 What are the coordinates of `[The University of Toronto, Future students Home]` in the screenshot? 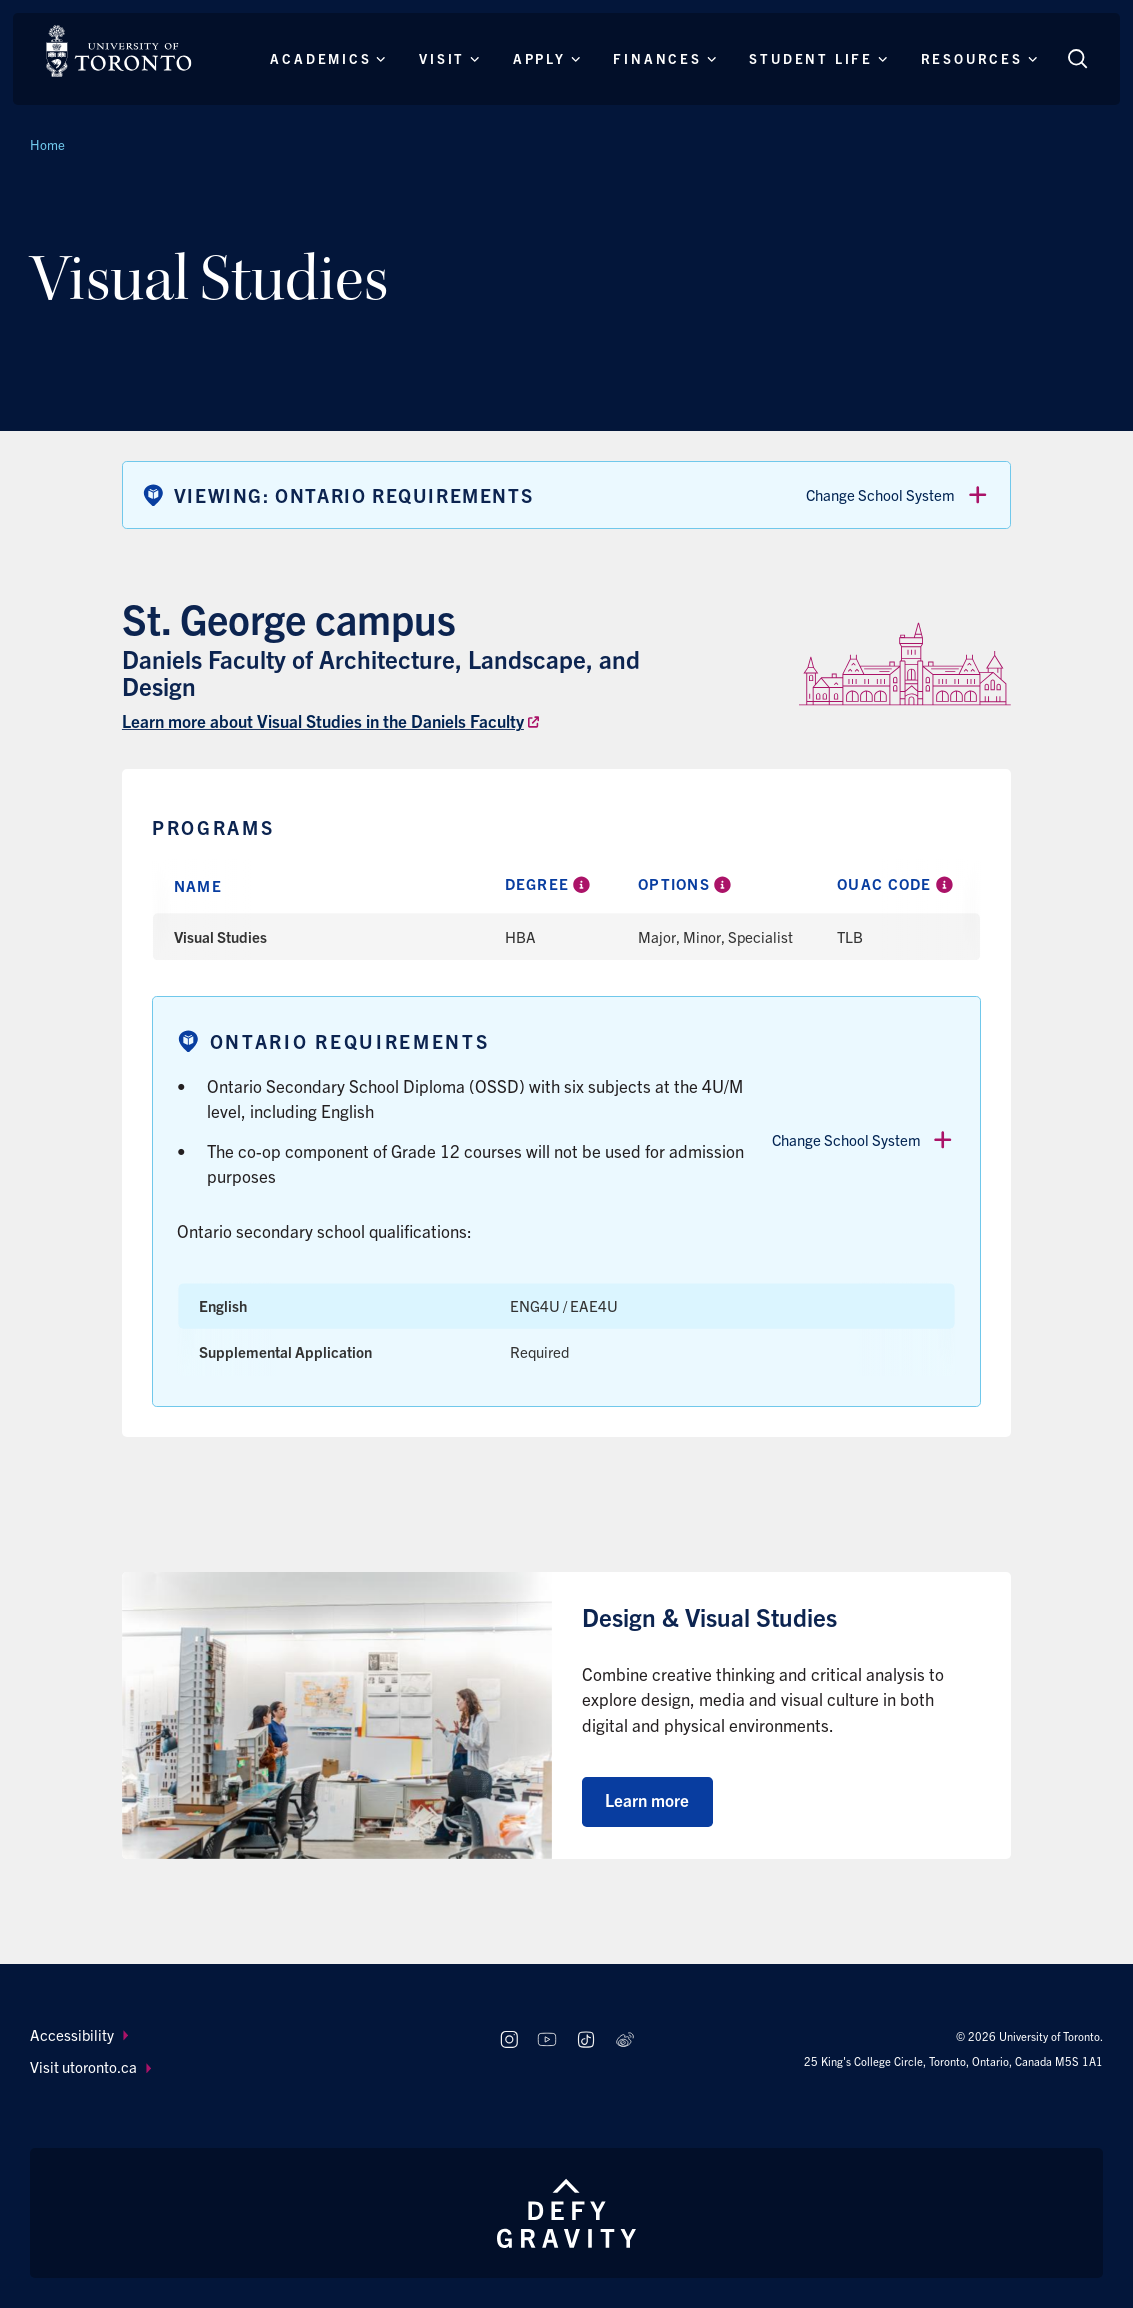 It's located at (118, 51).